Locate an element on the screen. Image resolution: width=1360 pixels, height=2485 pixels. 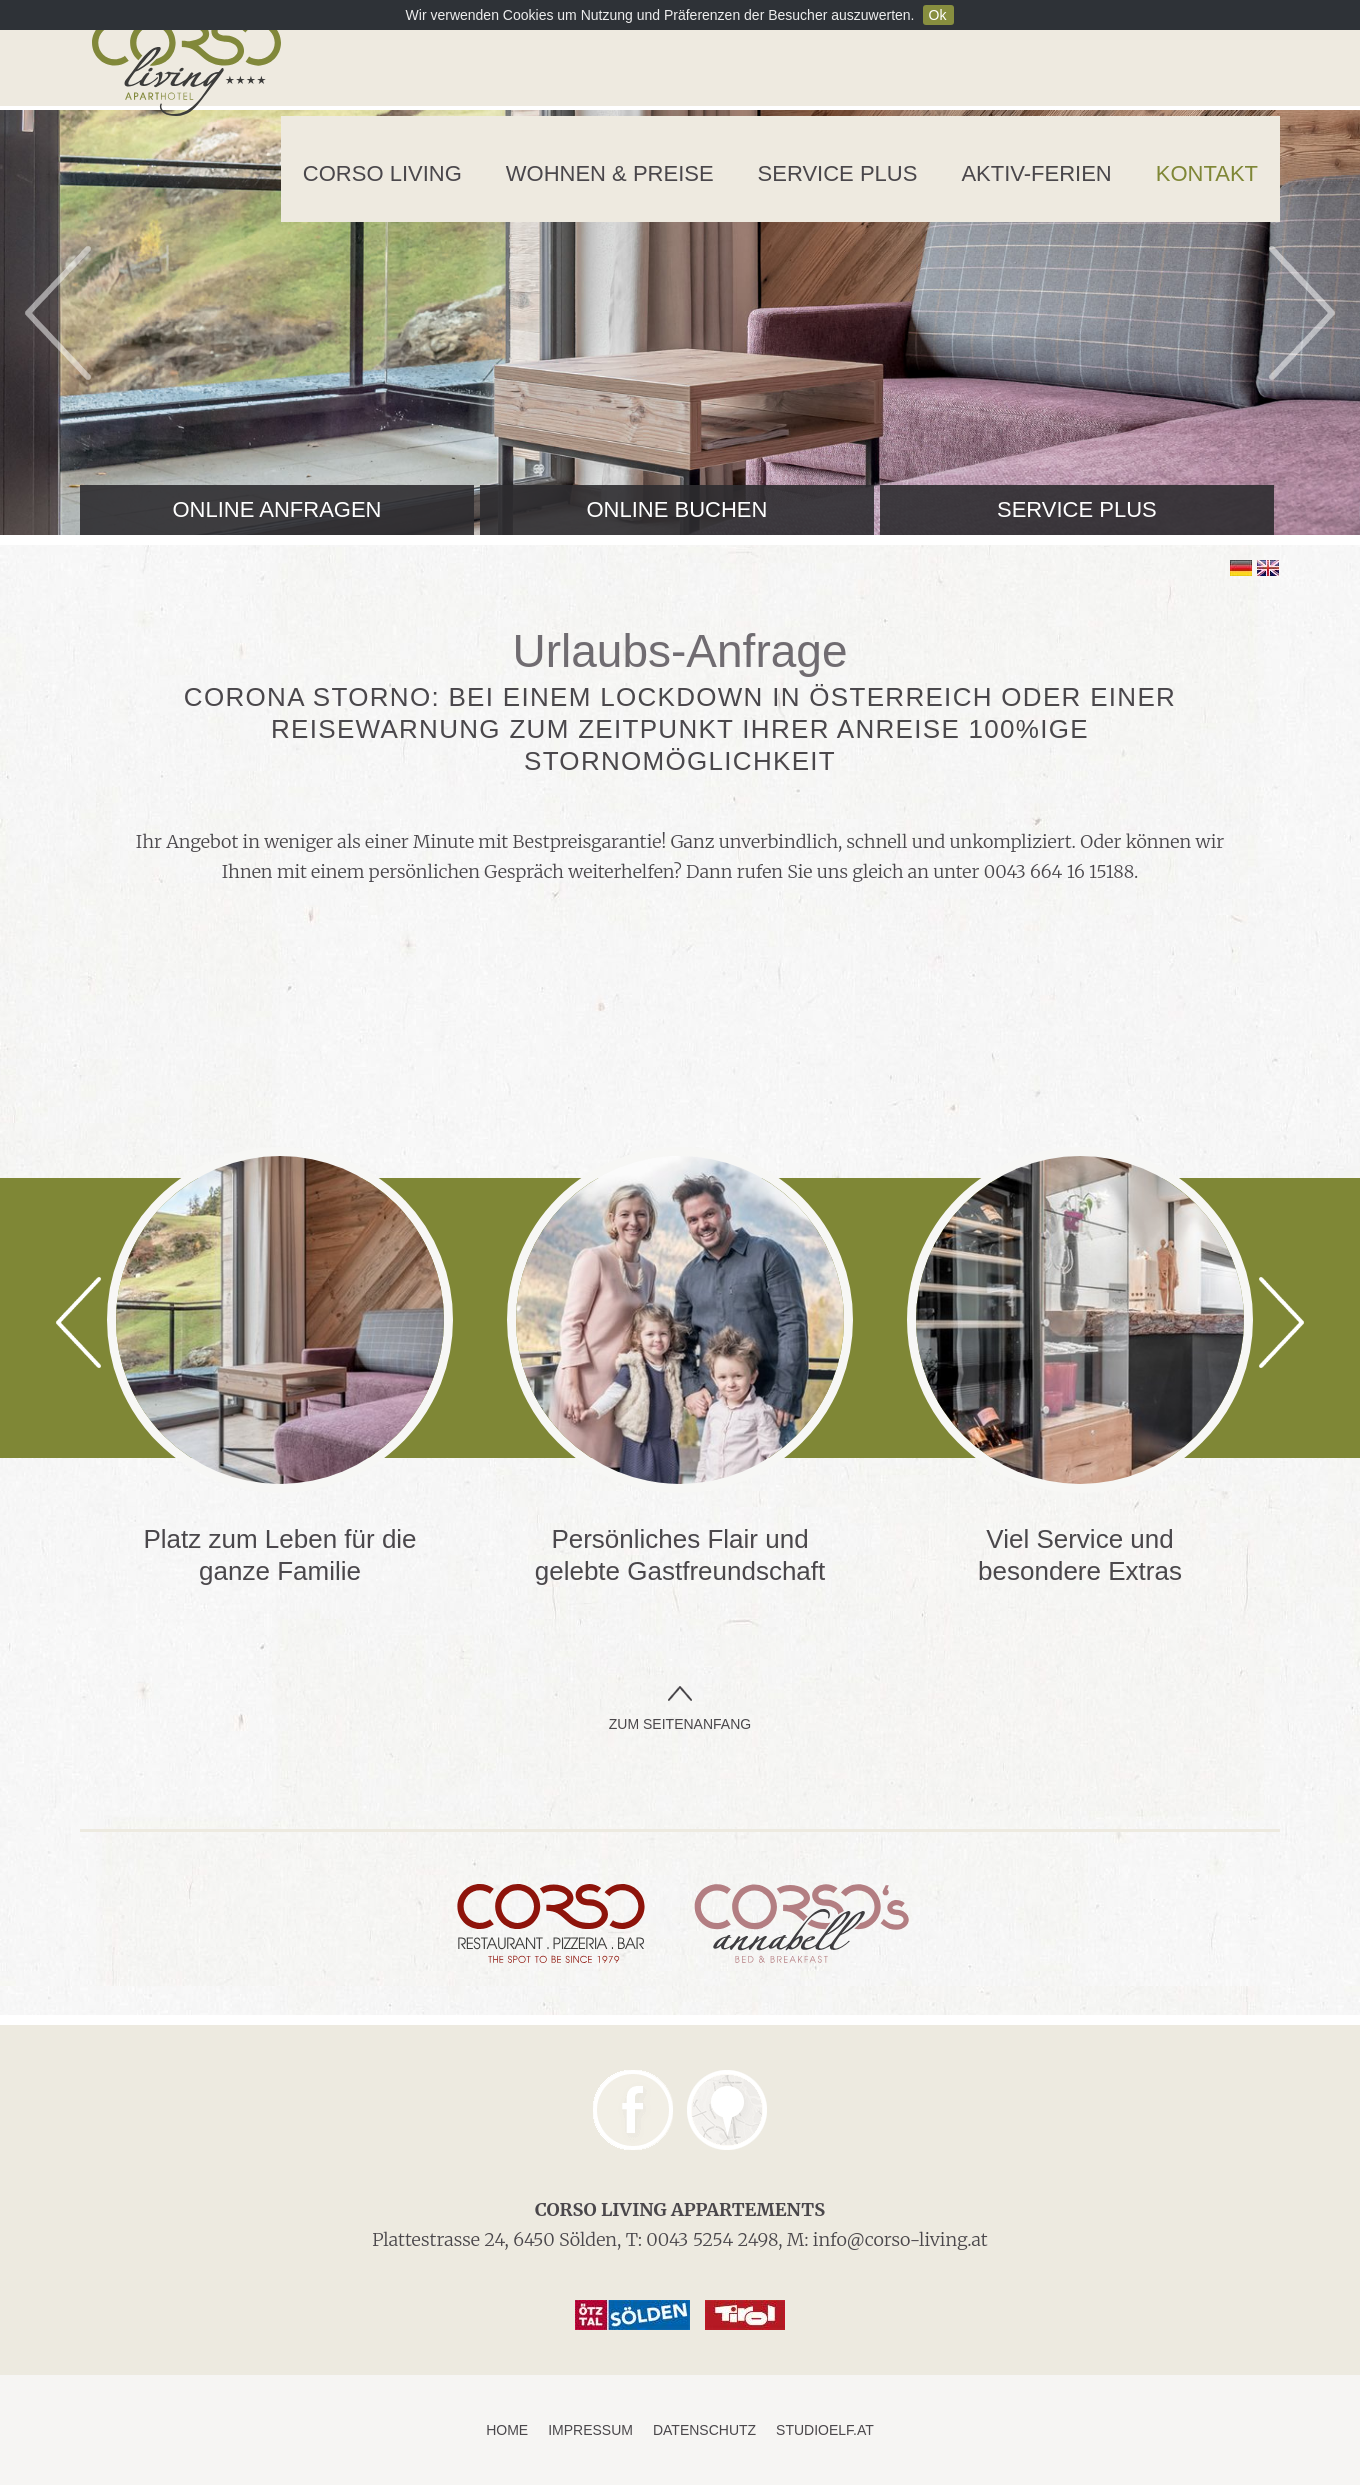
Wohnen & Preise is located at coordinates (610, 173).